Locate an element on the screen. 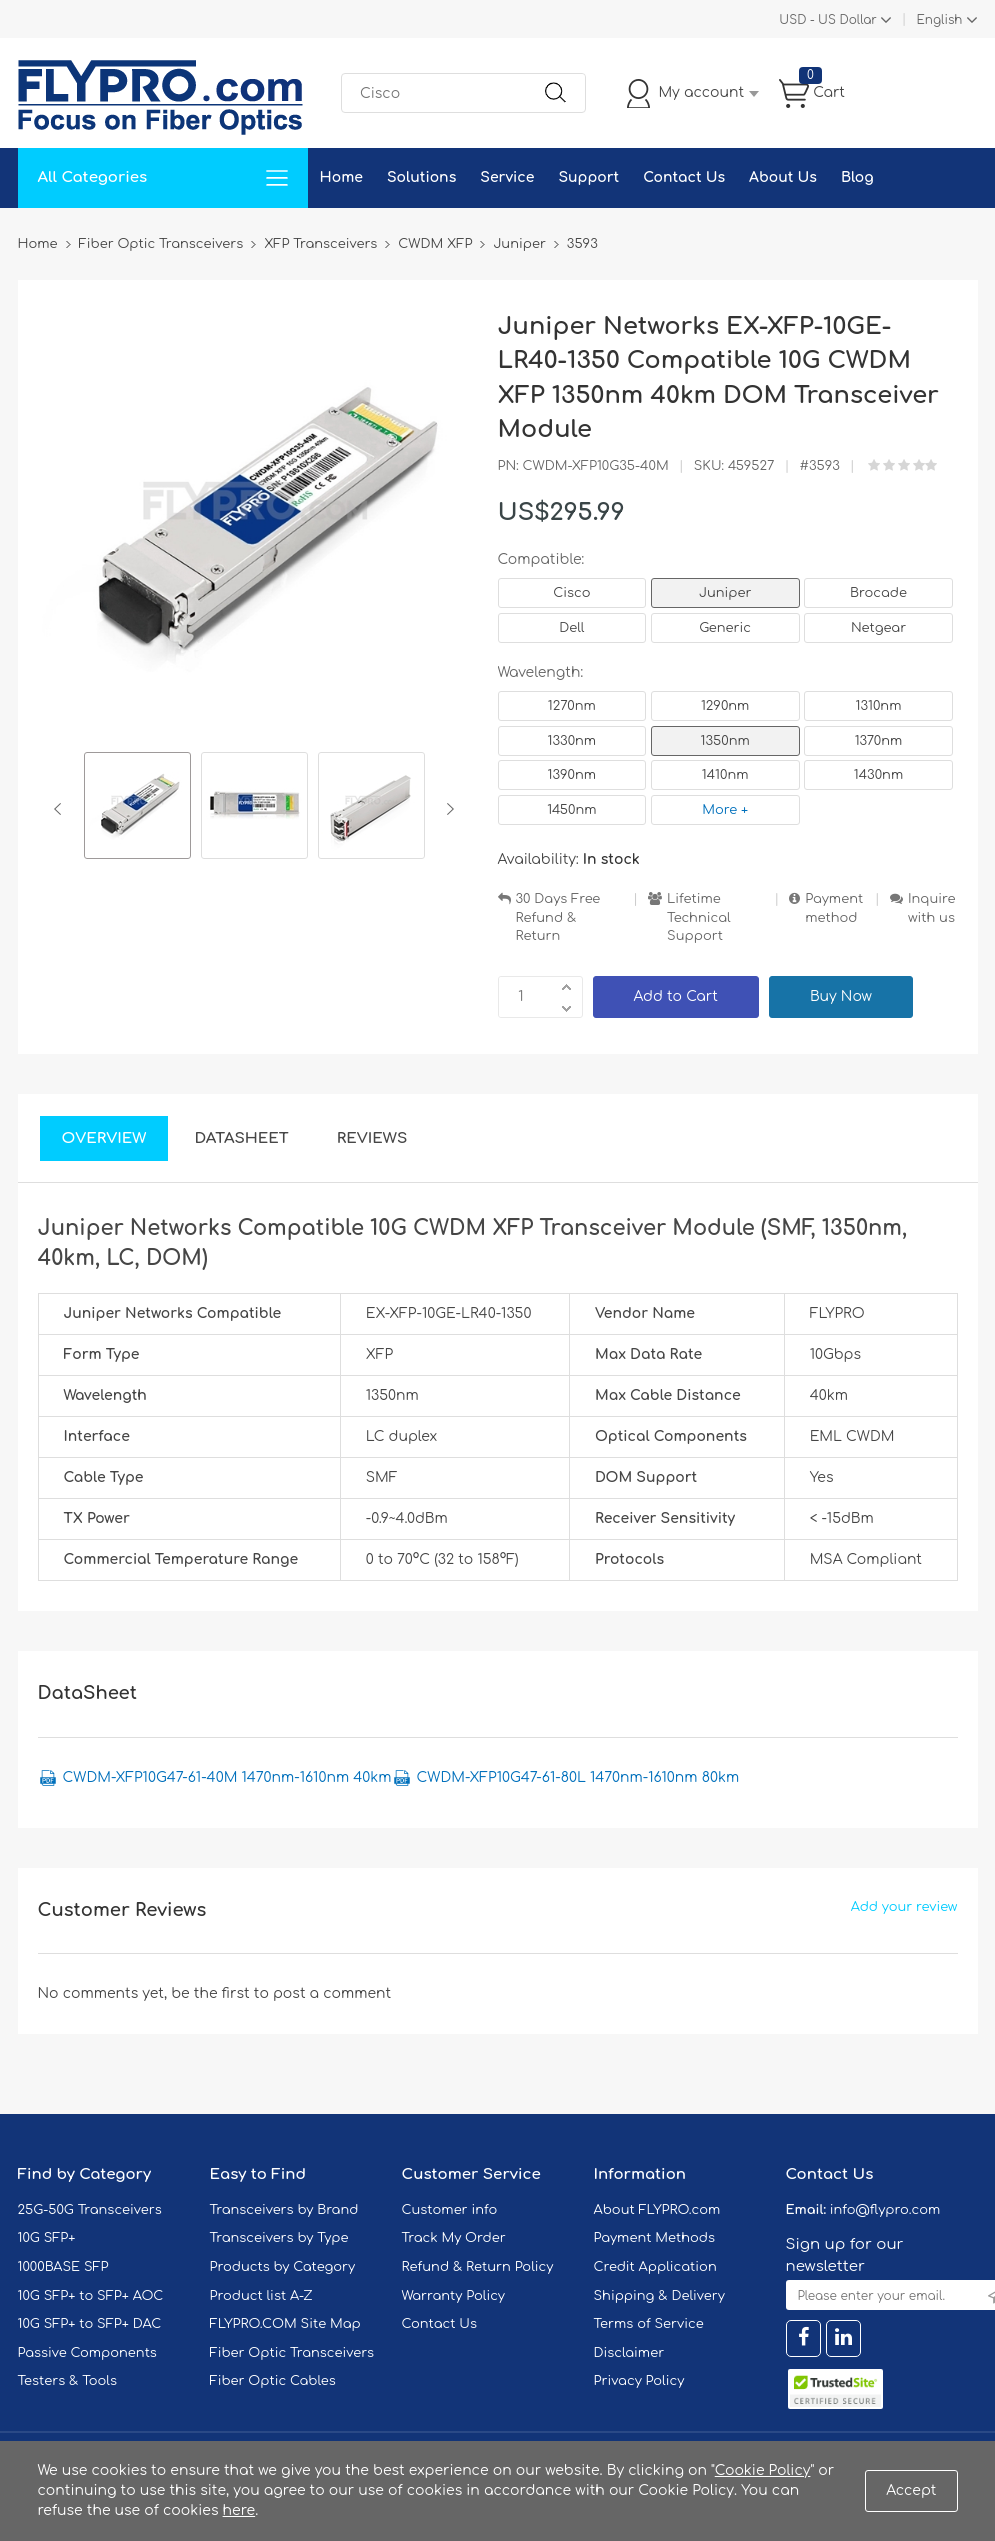 The width and height of the screenshot is (995, 2541). 1270nm is located at coordinates (572, 706).